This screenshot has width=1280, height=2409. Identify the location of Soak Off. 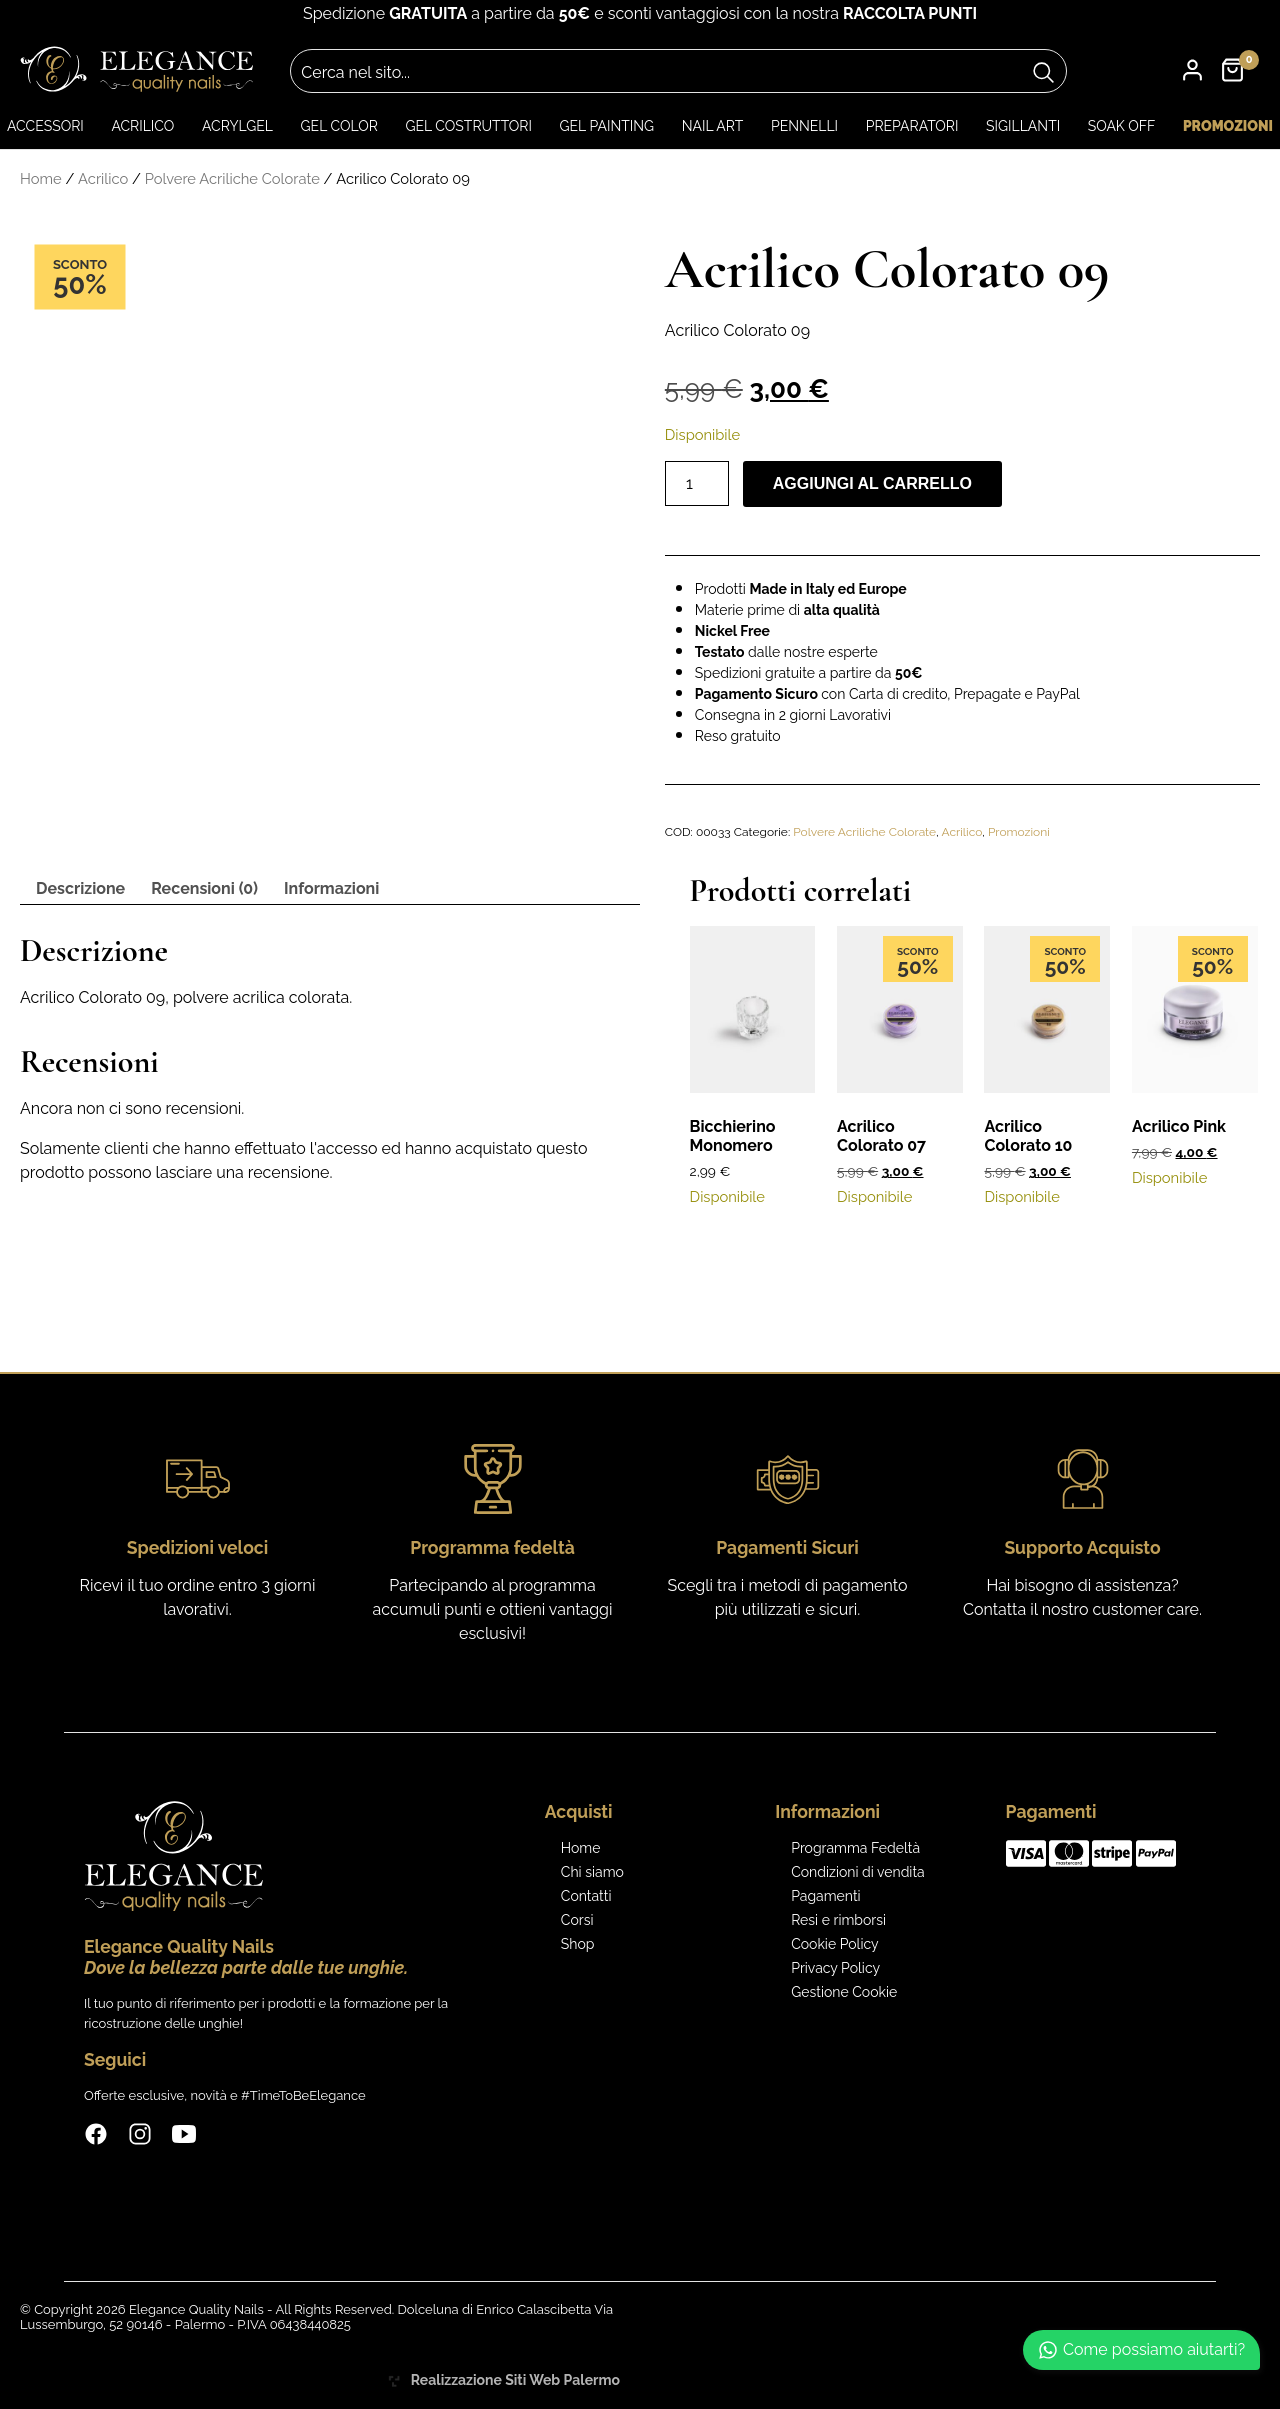
(1122, 126).